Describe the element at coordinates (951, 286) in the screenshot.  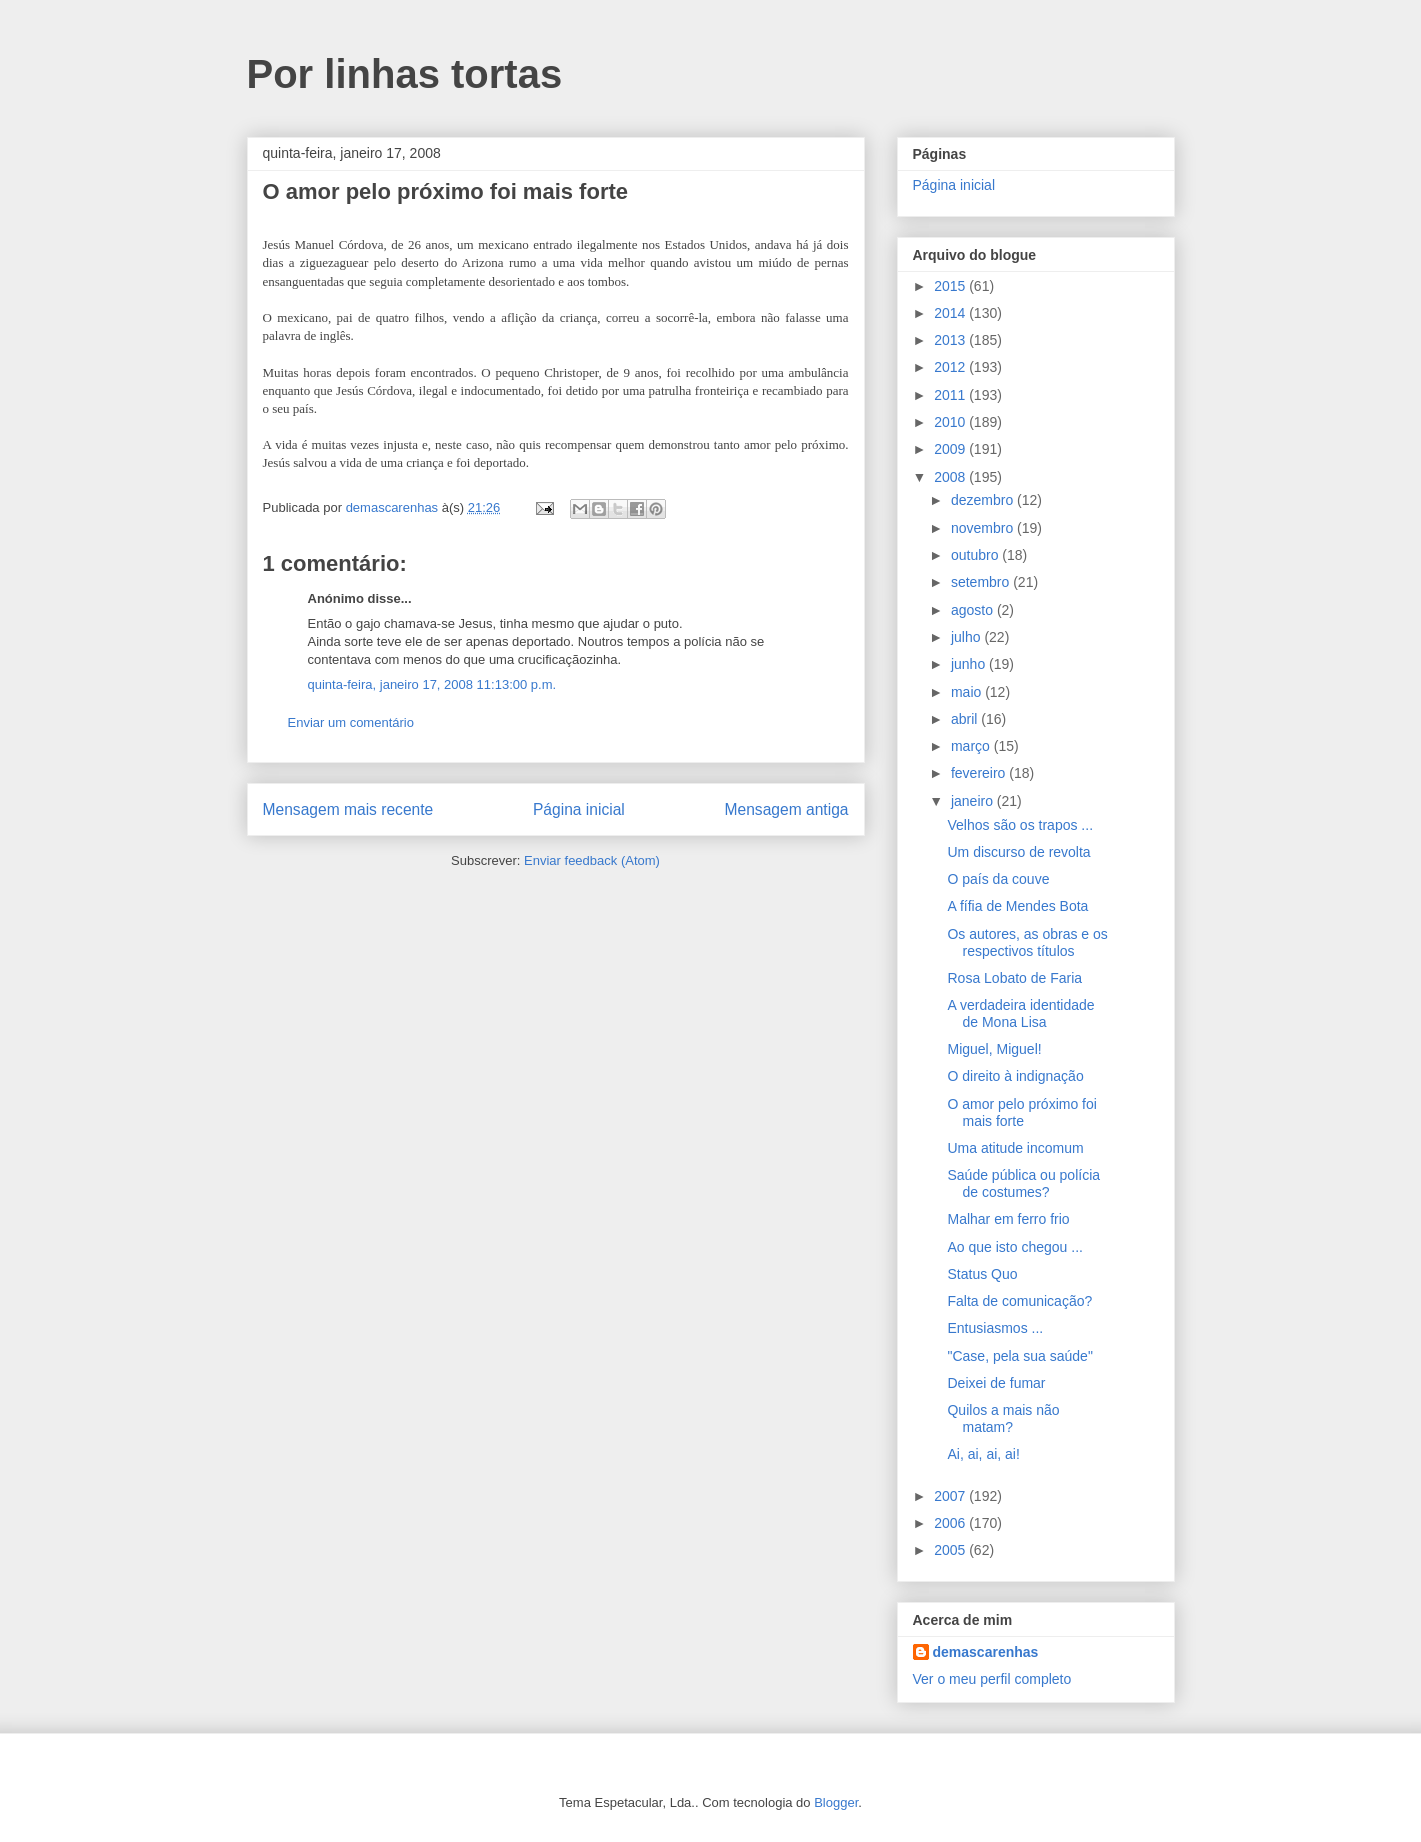
I see `2015` at that location.